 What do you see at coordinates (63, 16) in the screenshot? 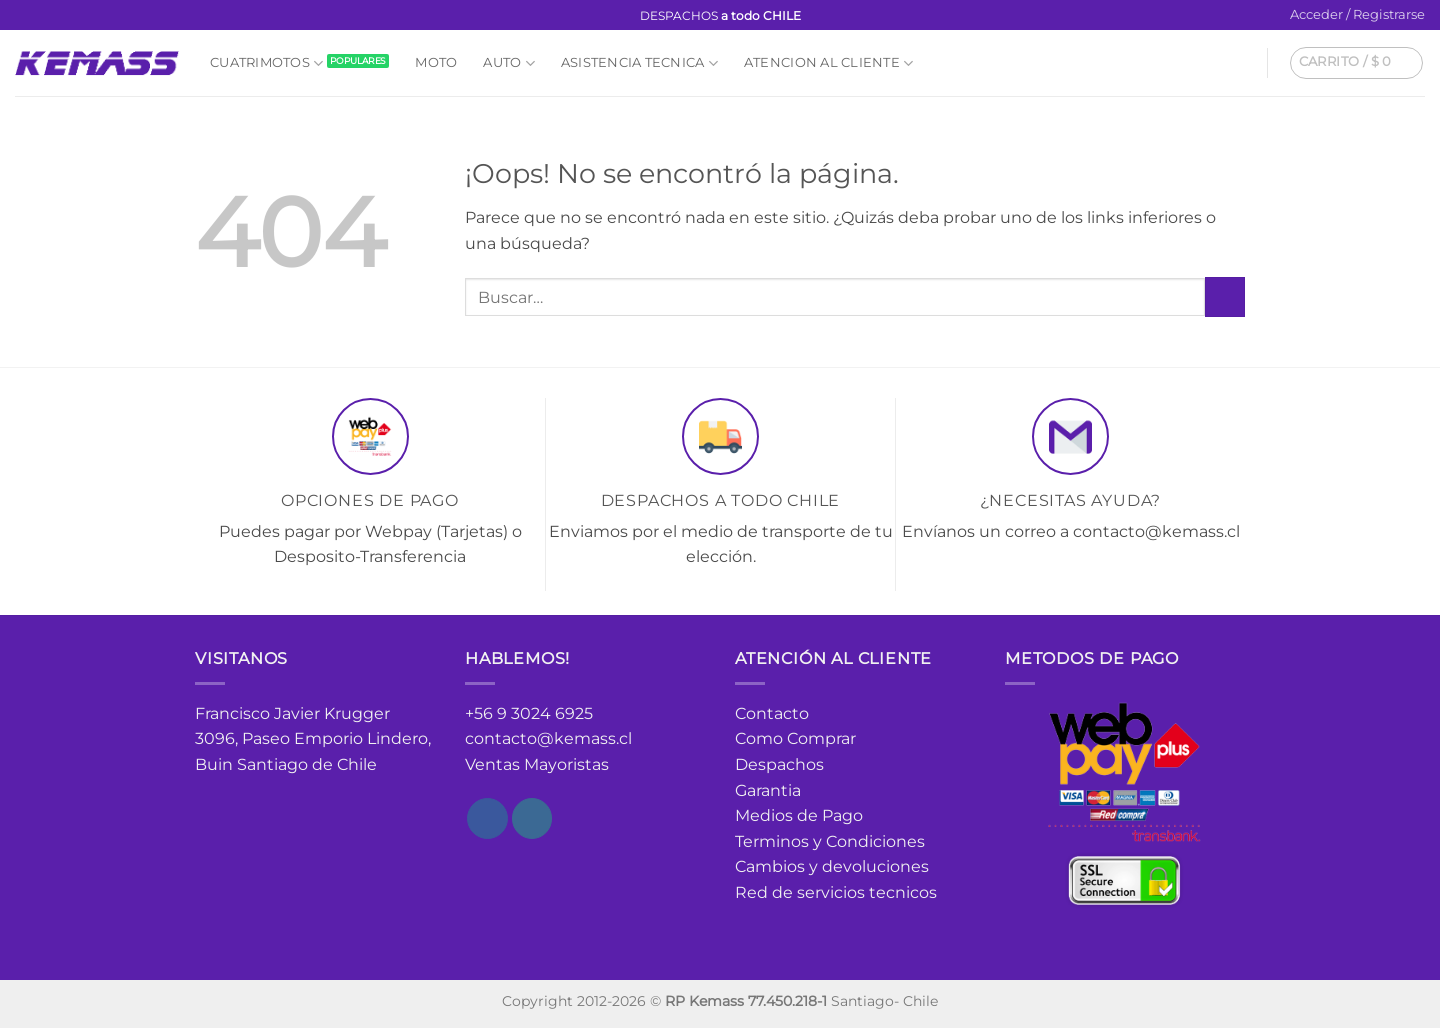
I see `[Envíanos un email]` at bounding box center [63, 16].